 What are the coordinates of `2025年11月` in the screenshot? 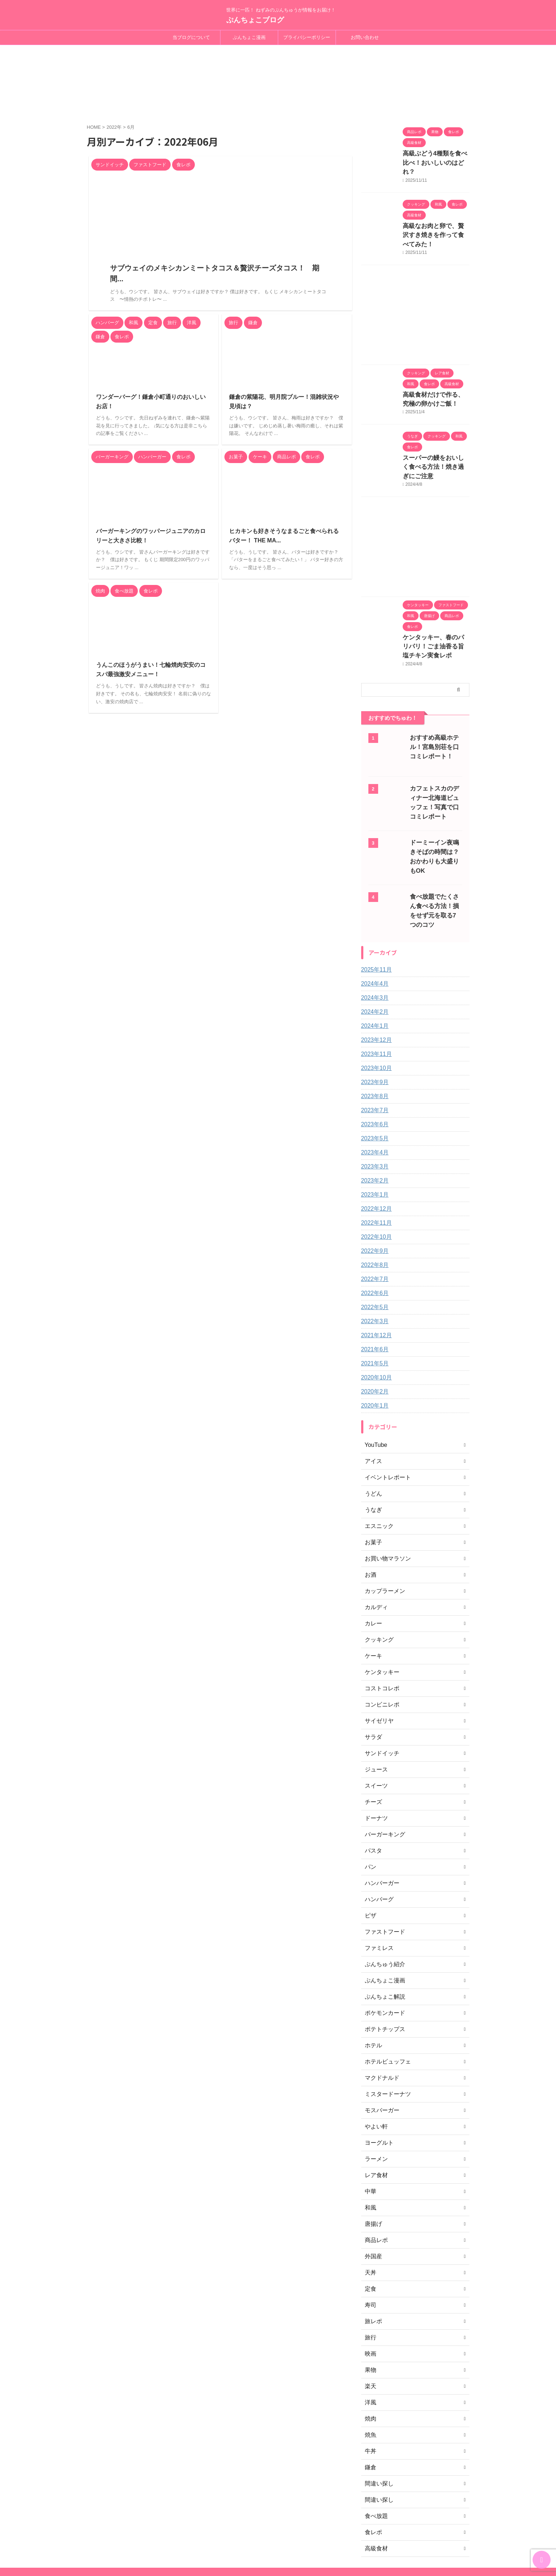 It's located at (374, 916).